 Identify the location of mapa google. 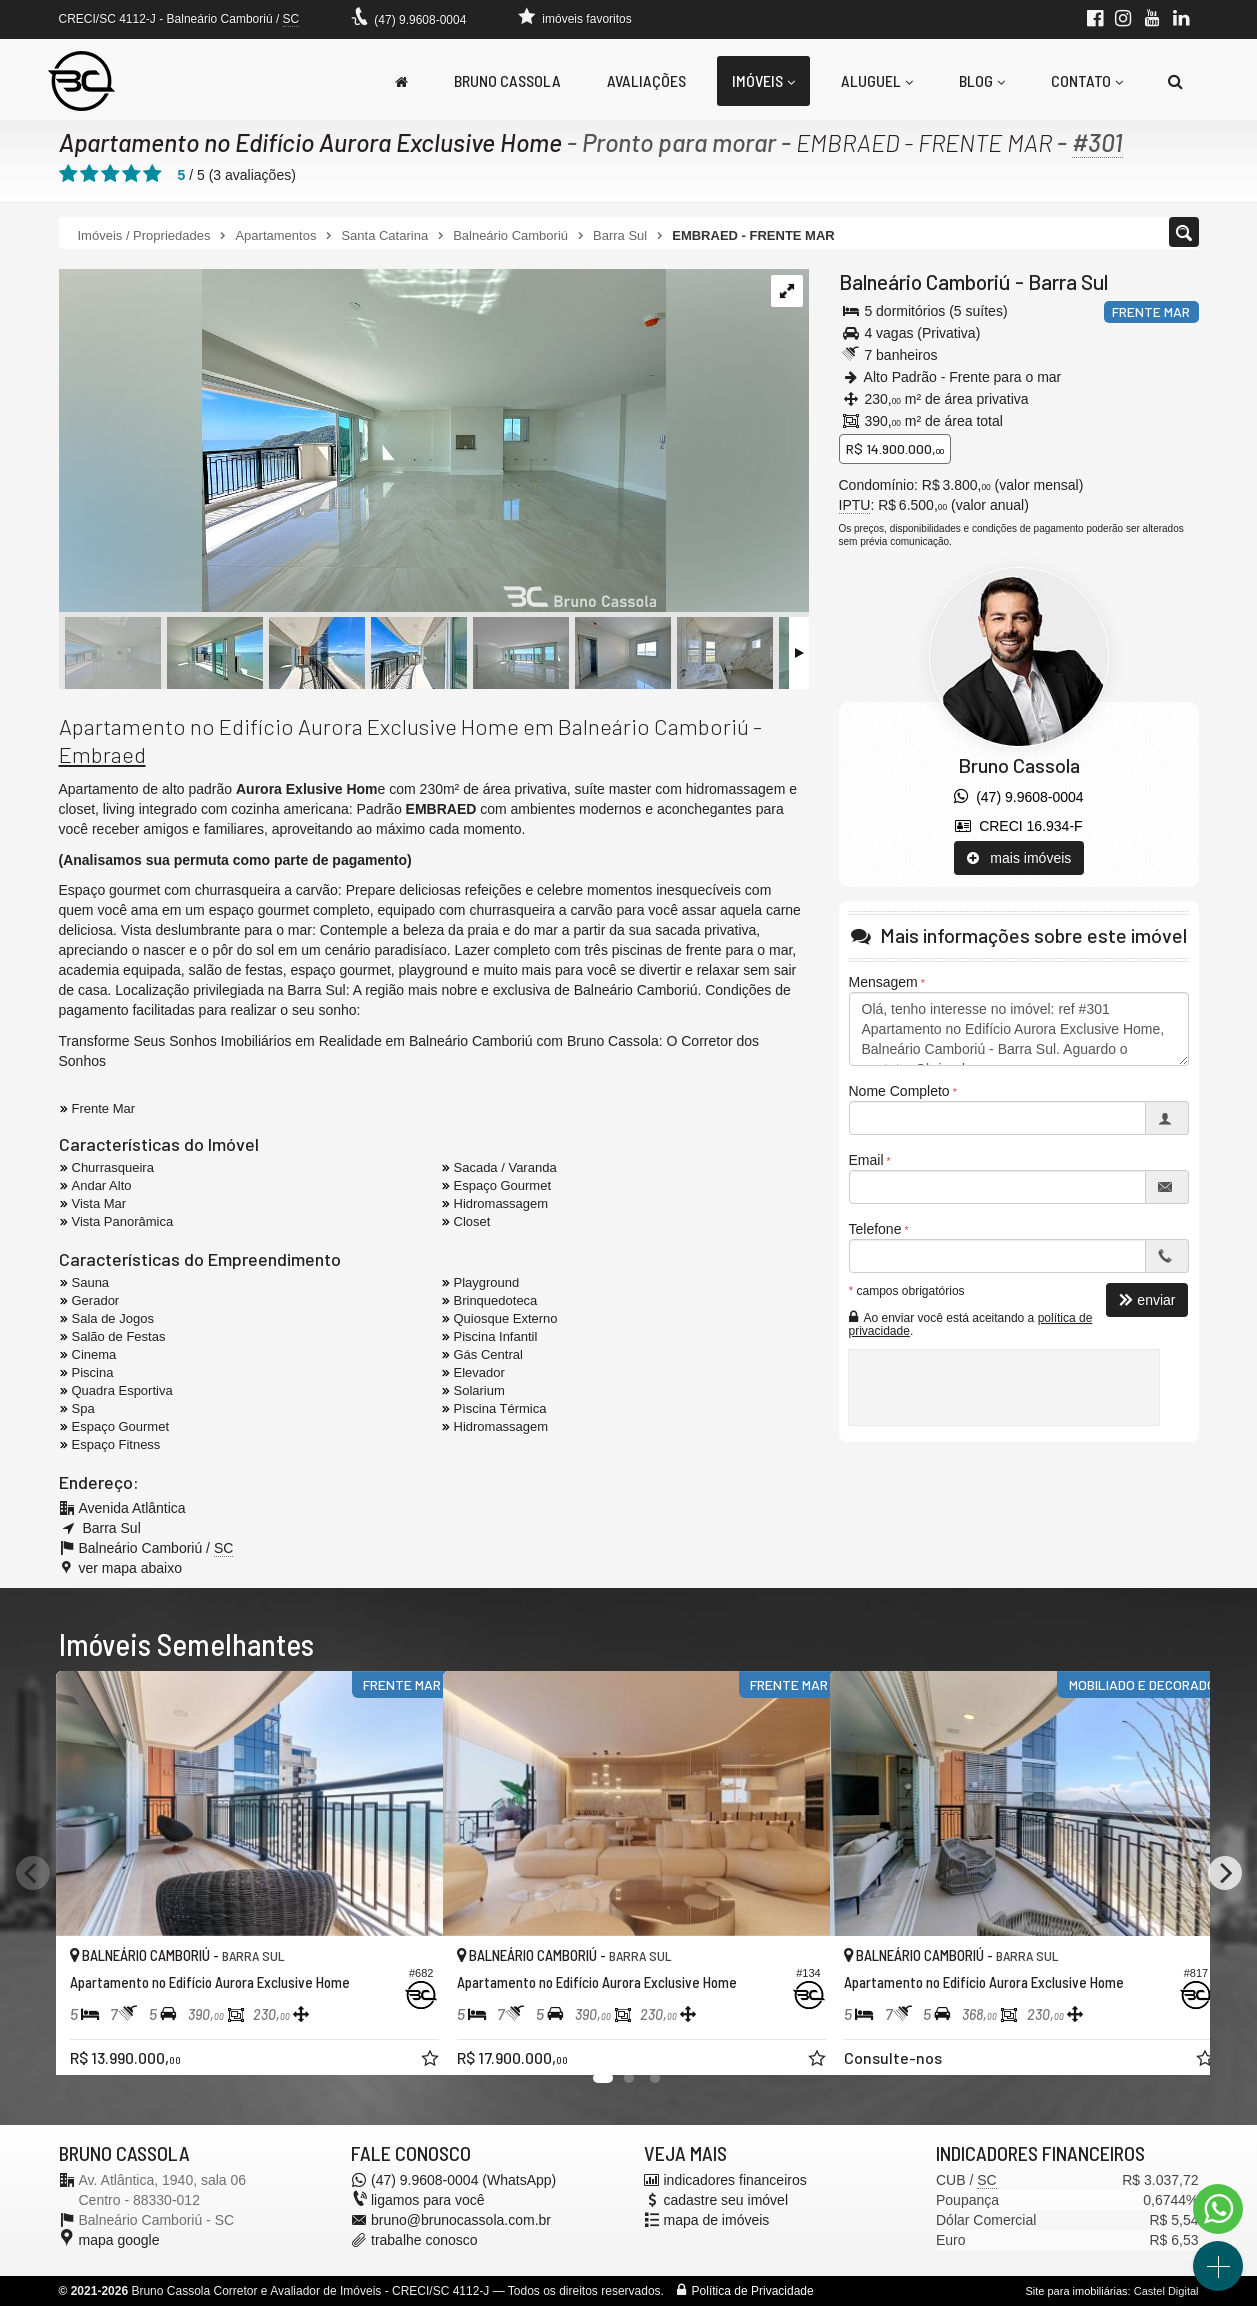
(119, 2240).